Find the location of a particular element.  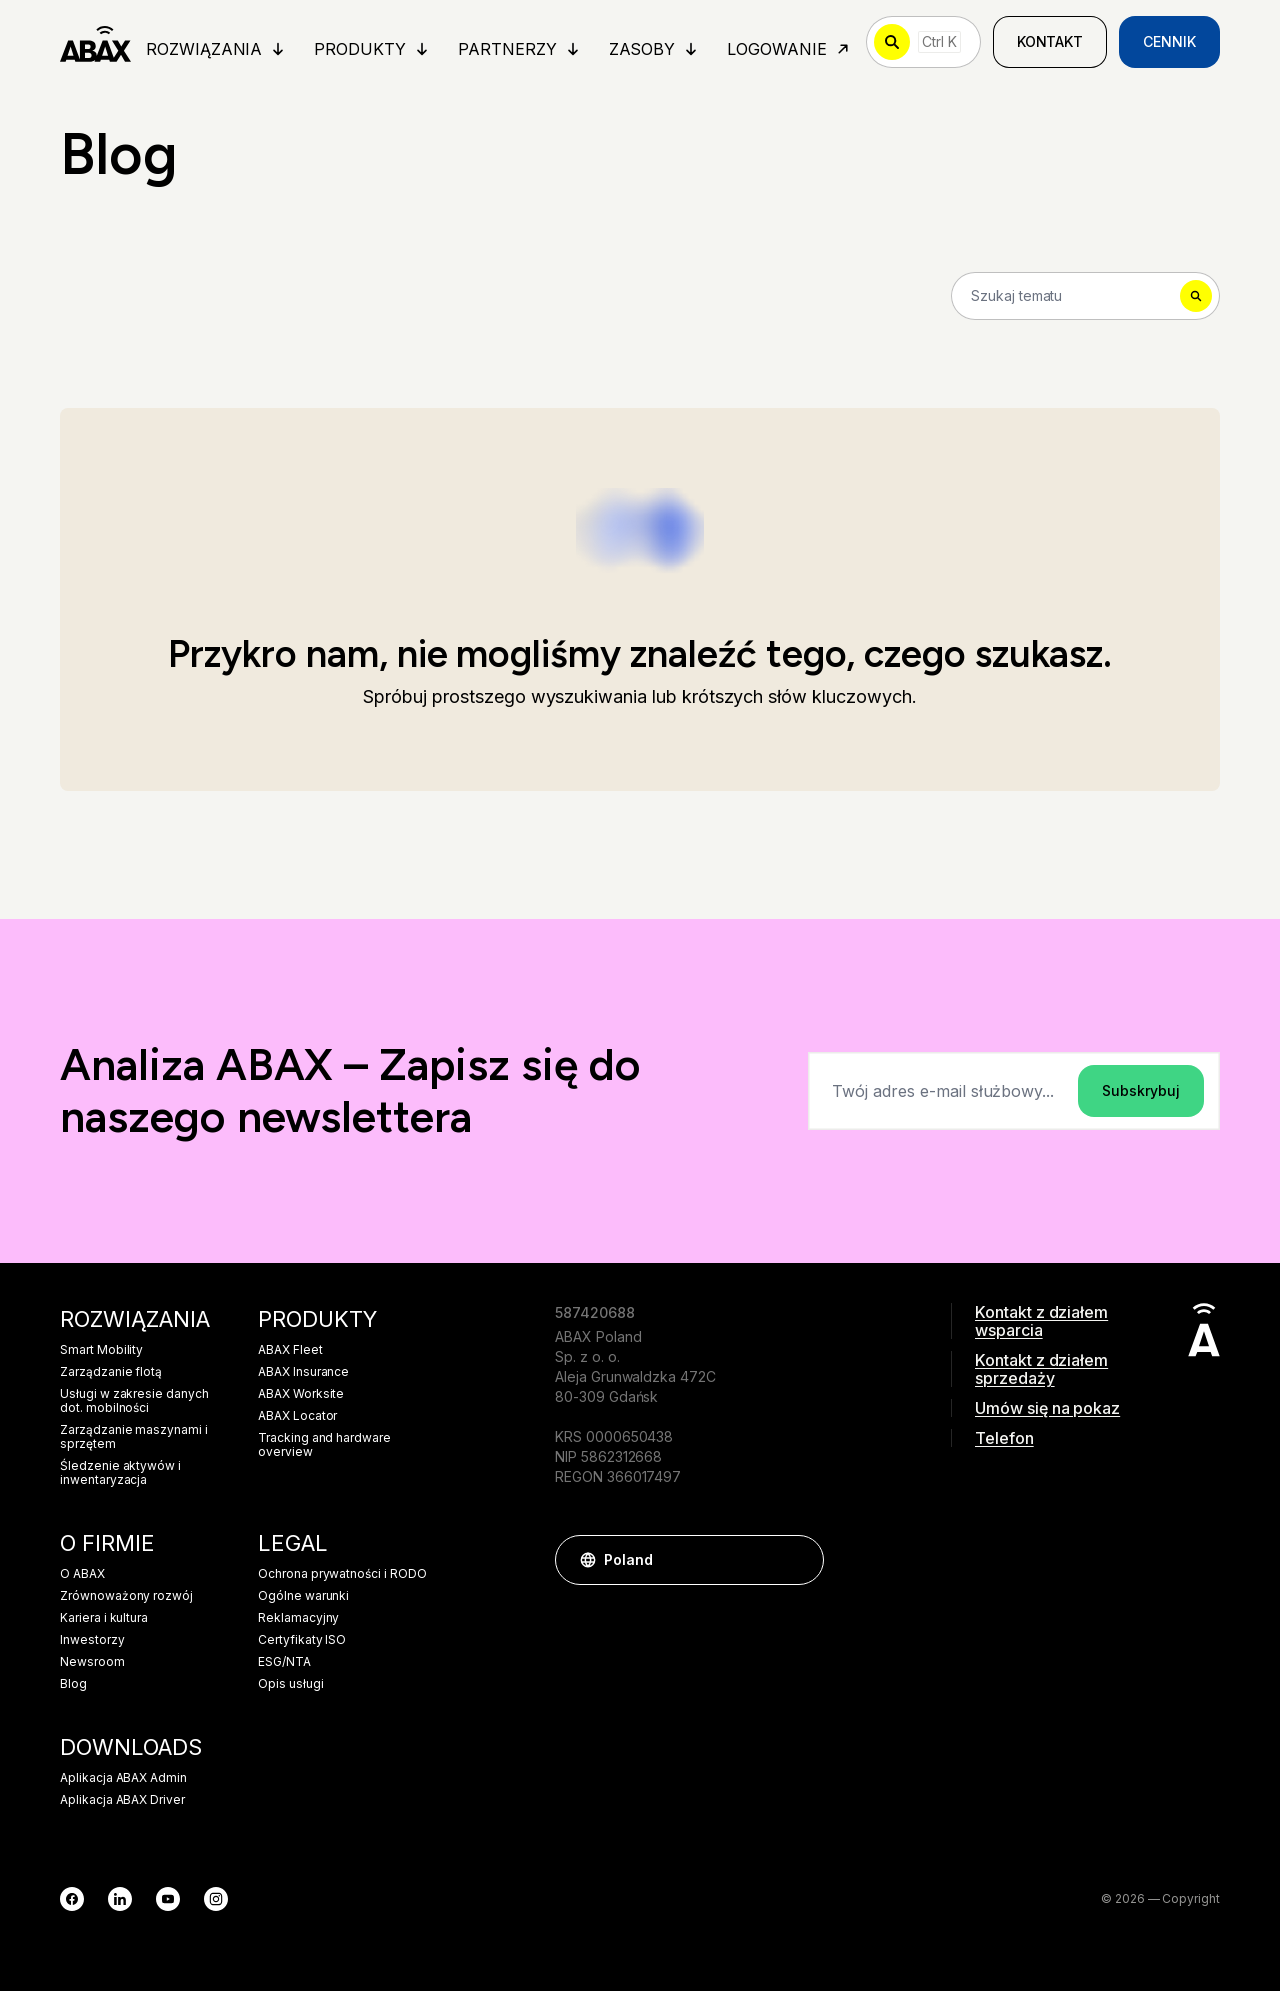

Newsroom is located at coordinates (92, 1662).